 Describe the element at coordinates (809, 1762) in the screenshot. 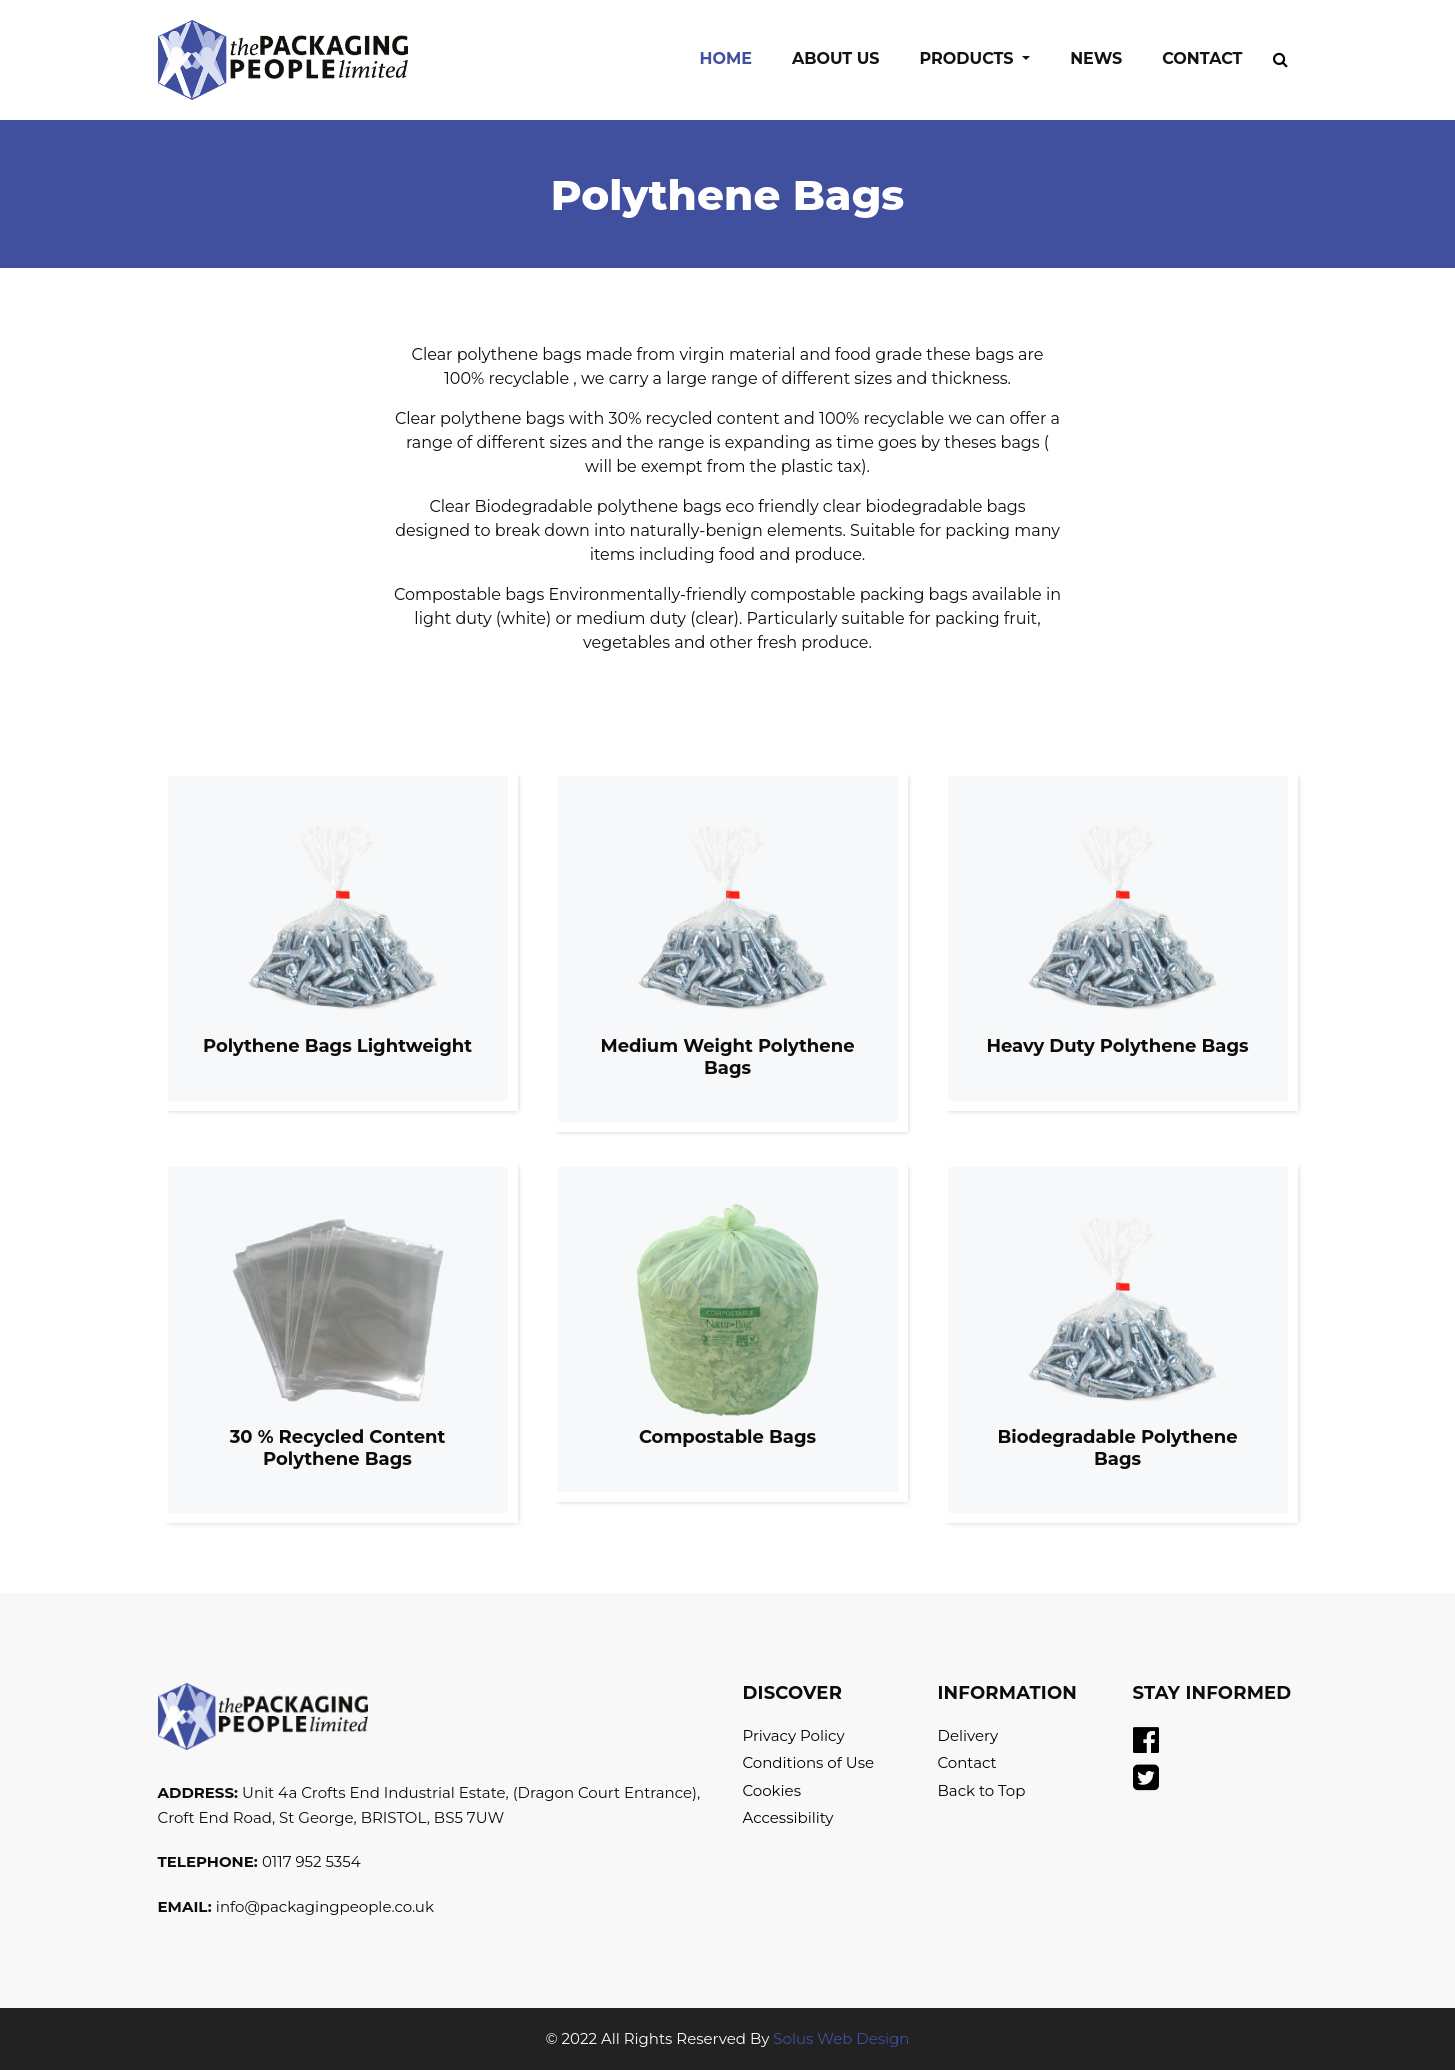

I see `Conditions of Use` at that location.